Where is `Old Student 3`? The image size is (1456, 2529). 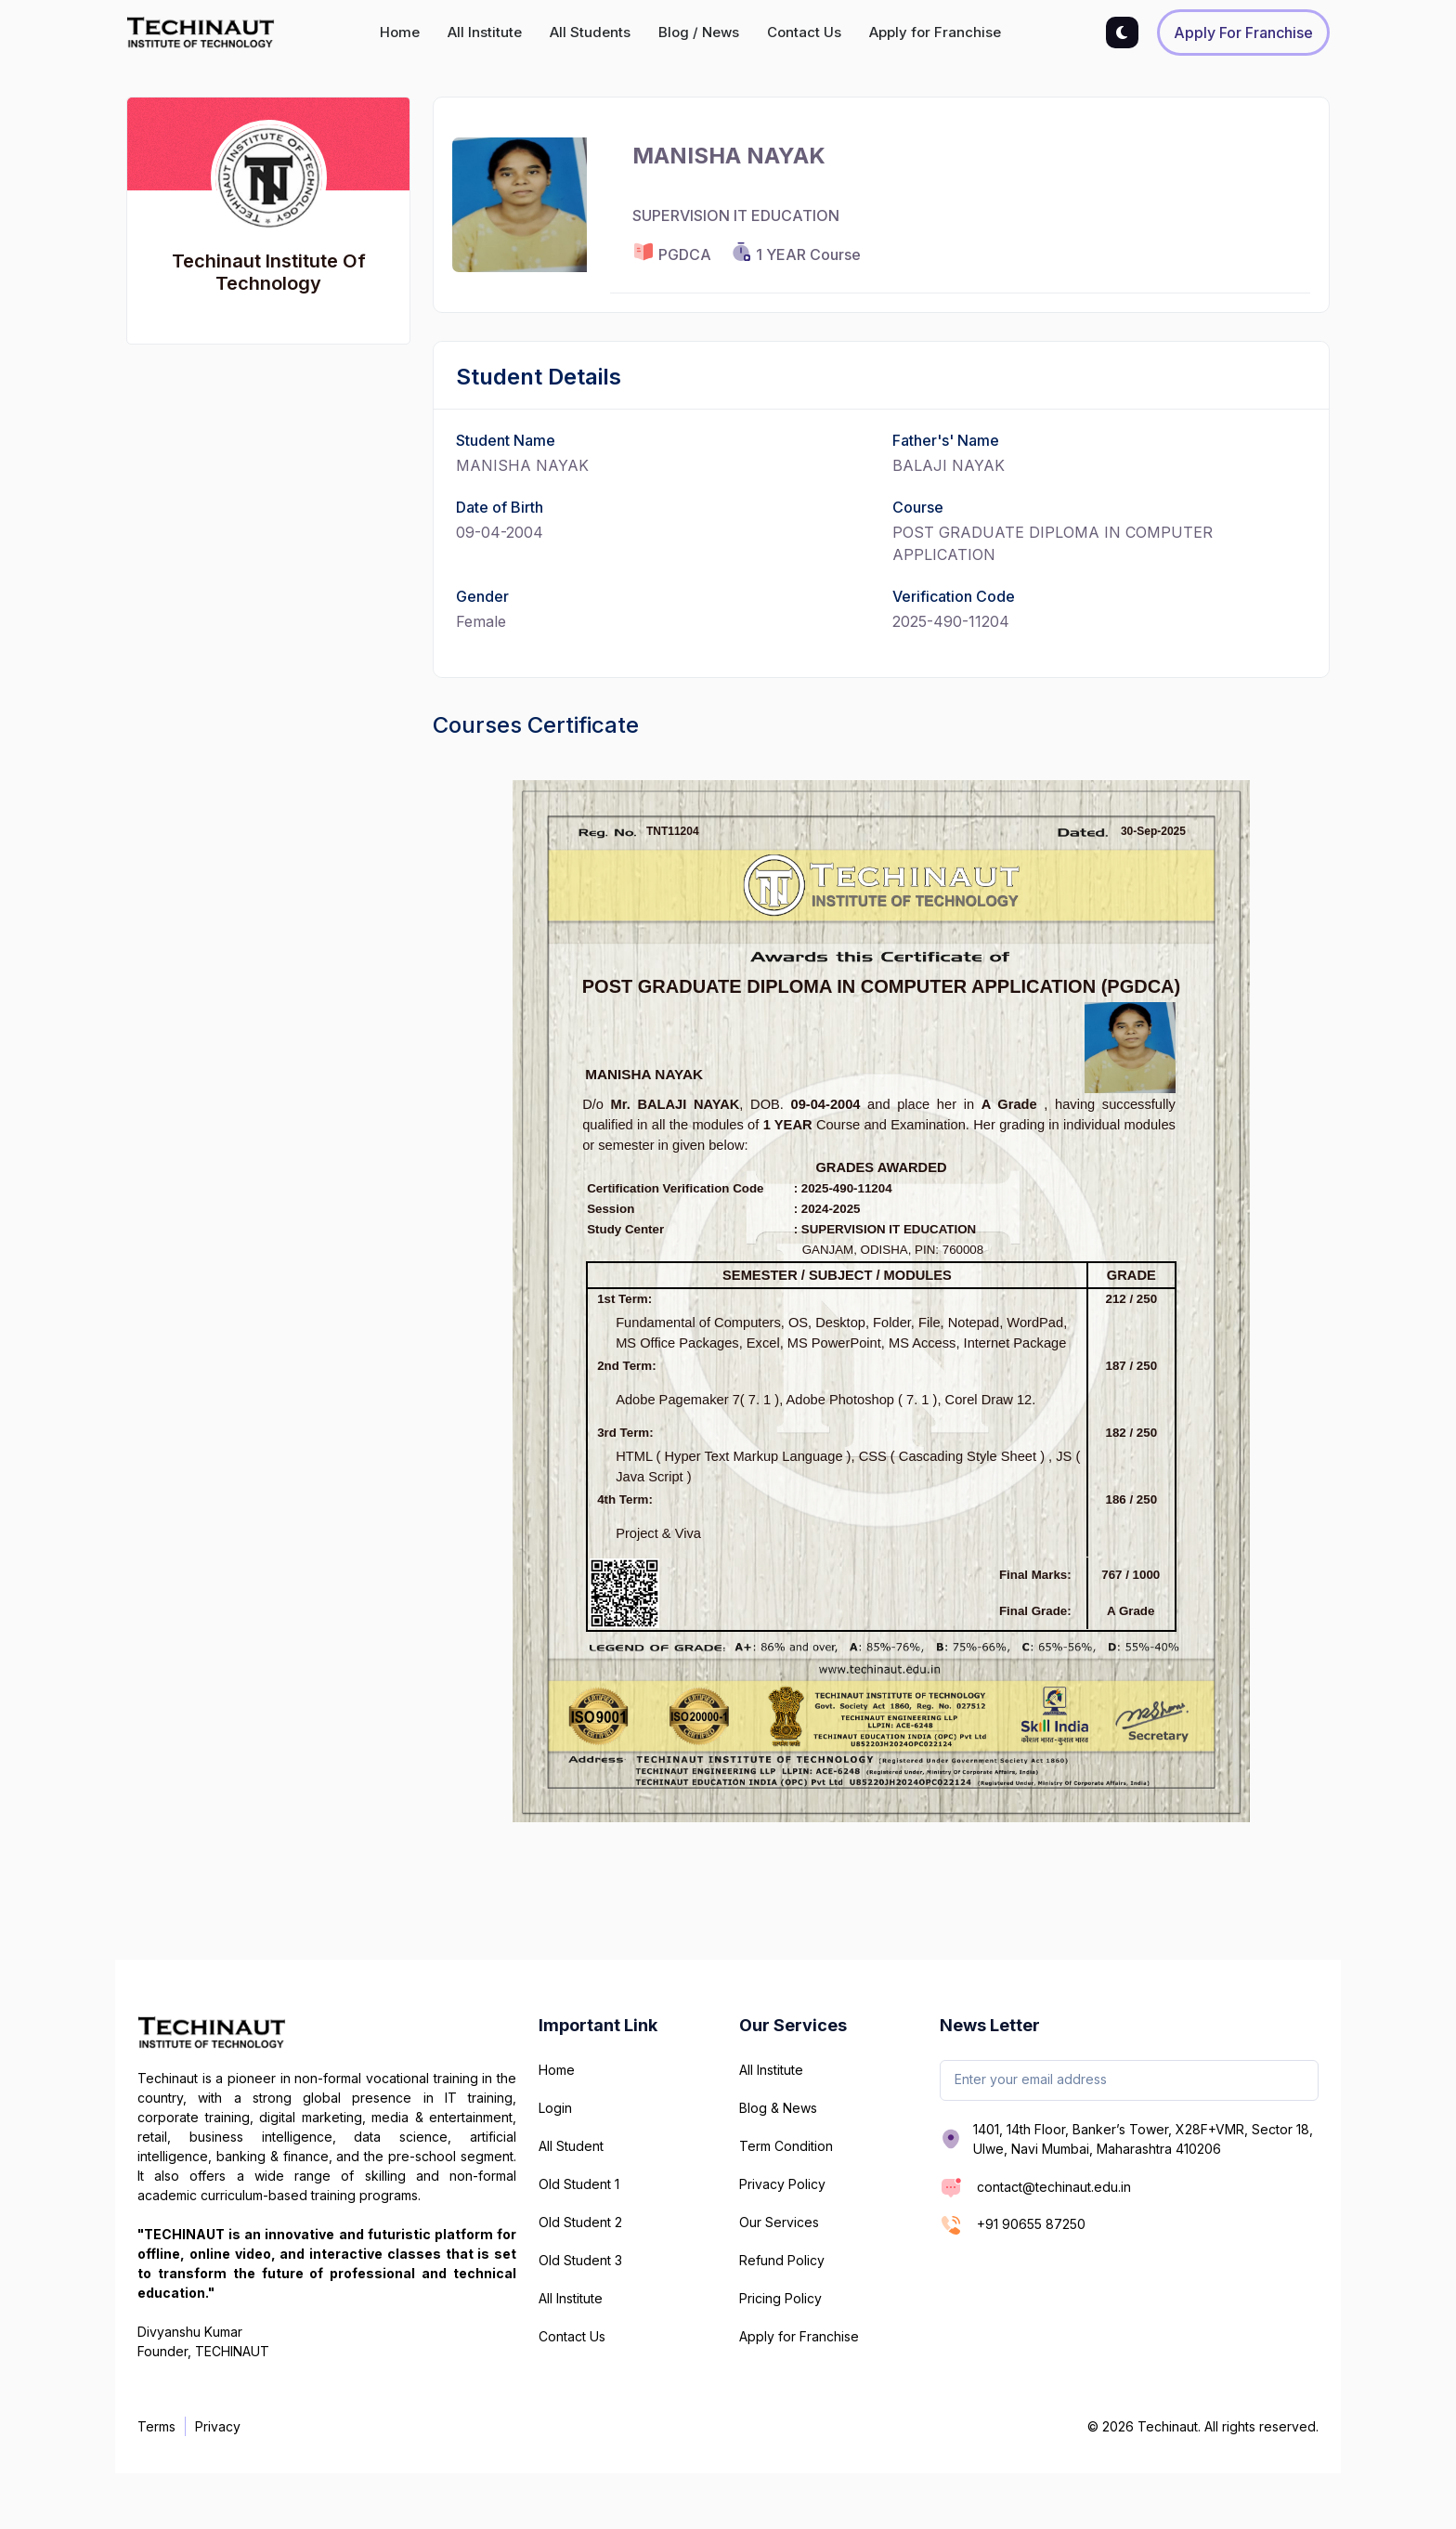 Old Student 3 is located at coordinates (580, 2260).